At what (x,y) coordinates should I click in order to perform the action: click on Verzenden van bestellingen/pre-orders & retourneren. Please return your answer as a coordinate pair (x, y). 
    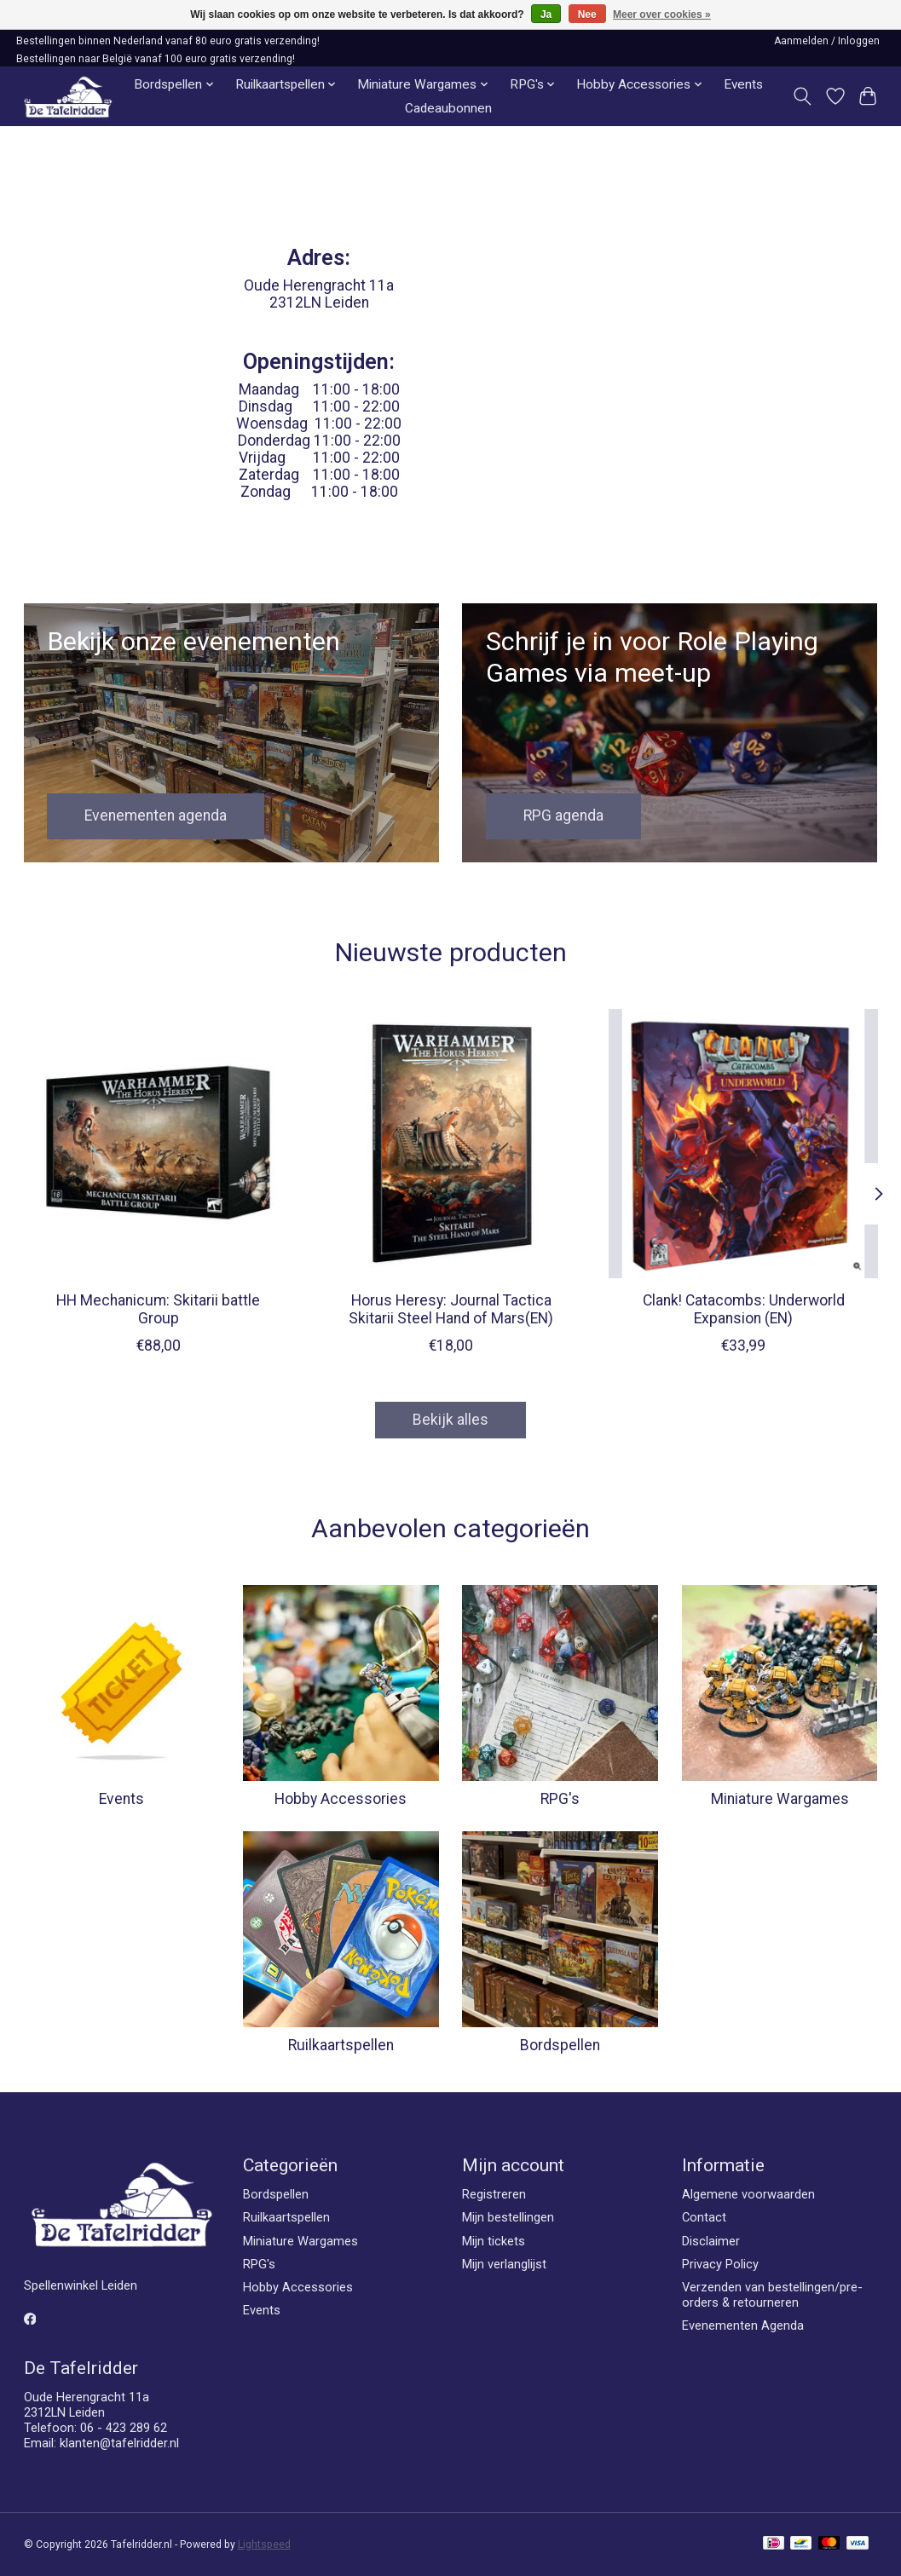
    Looking at the image, I should click on (772, 2294).